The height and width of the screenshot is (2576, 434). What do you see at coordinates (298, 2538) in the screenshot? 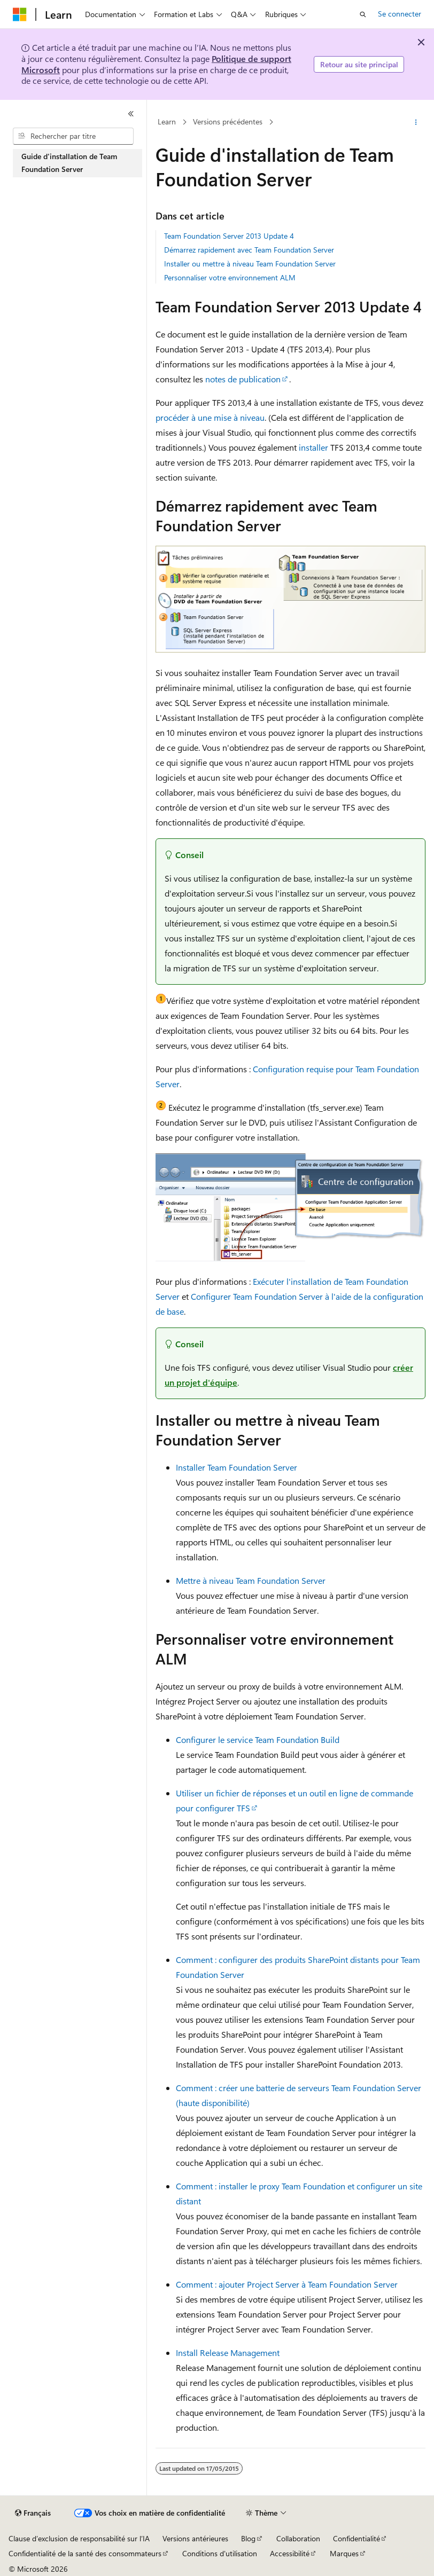
I see `Collaboration` at bounding box center [298, 2538].